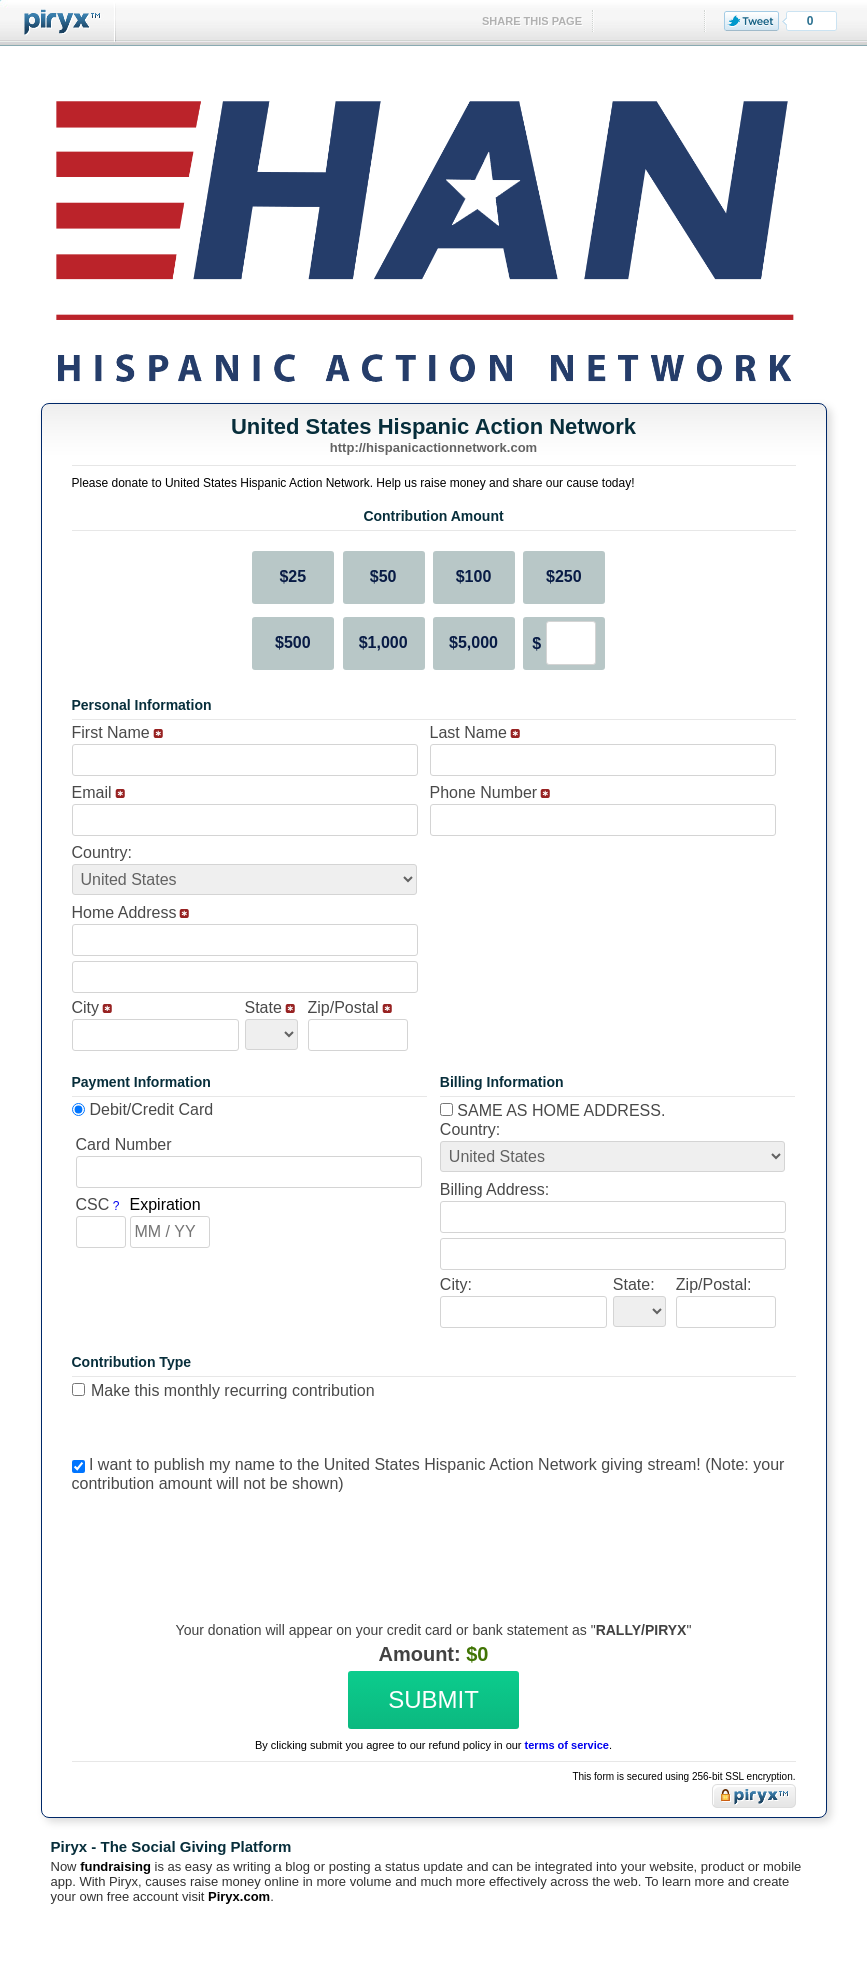 The height and width of the screenshot is (1978, 867). I want to click on Piryx™, so click(58, 22).